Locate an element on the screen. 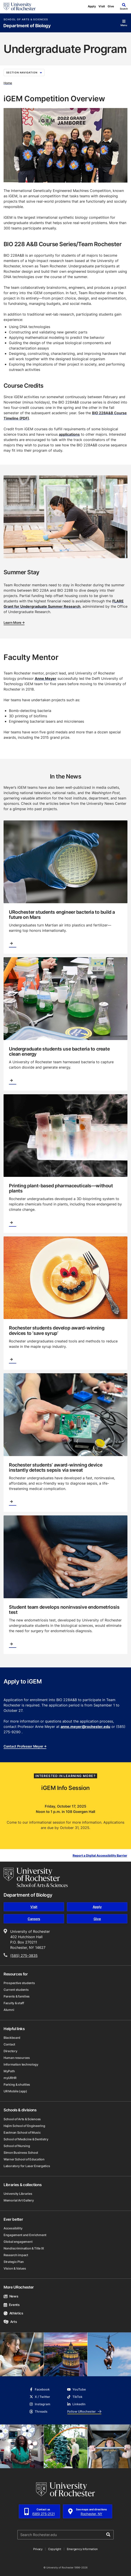 This screenshot has width=131, height=2576. (585) 275-3835 is located at coordinates (24, 1955).